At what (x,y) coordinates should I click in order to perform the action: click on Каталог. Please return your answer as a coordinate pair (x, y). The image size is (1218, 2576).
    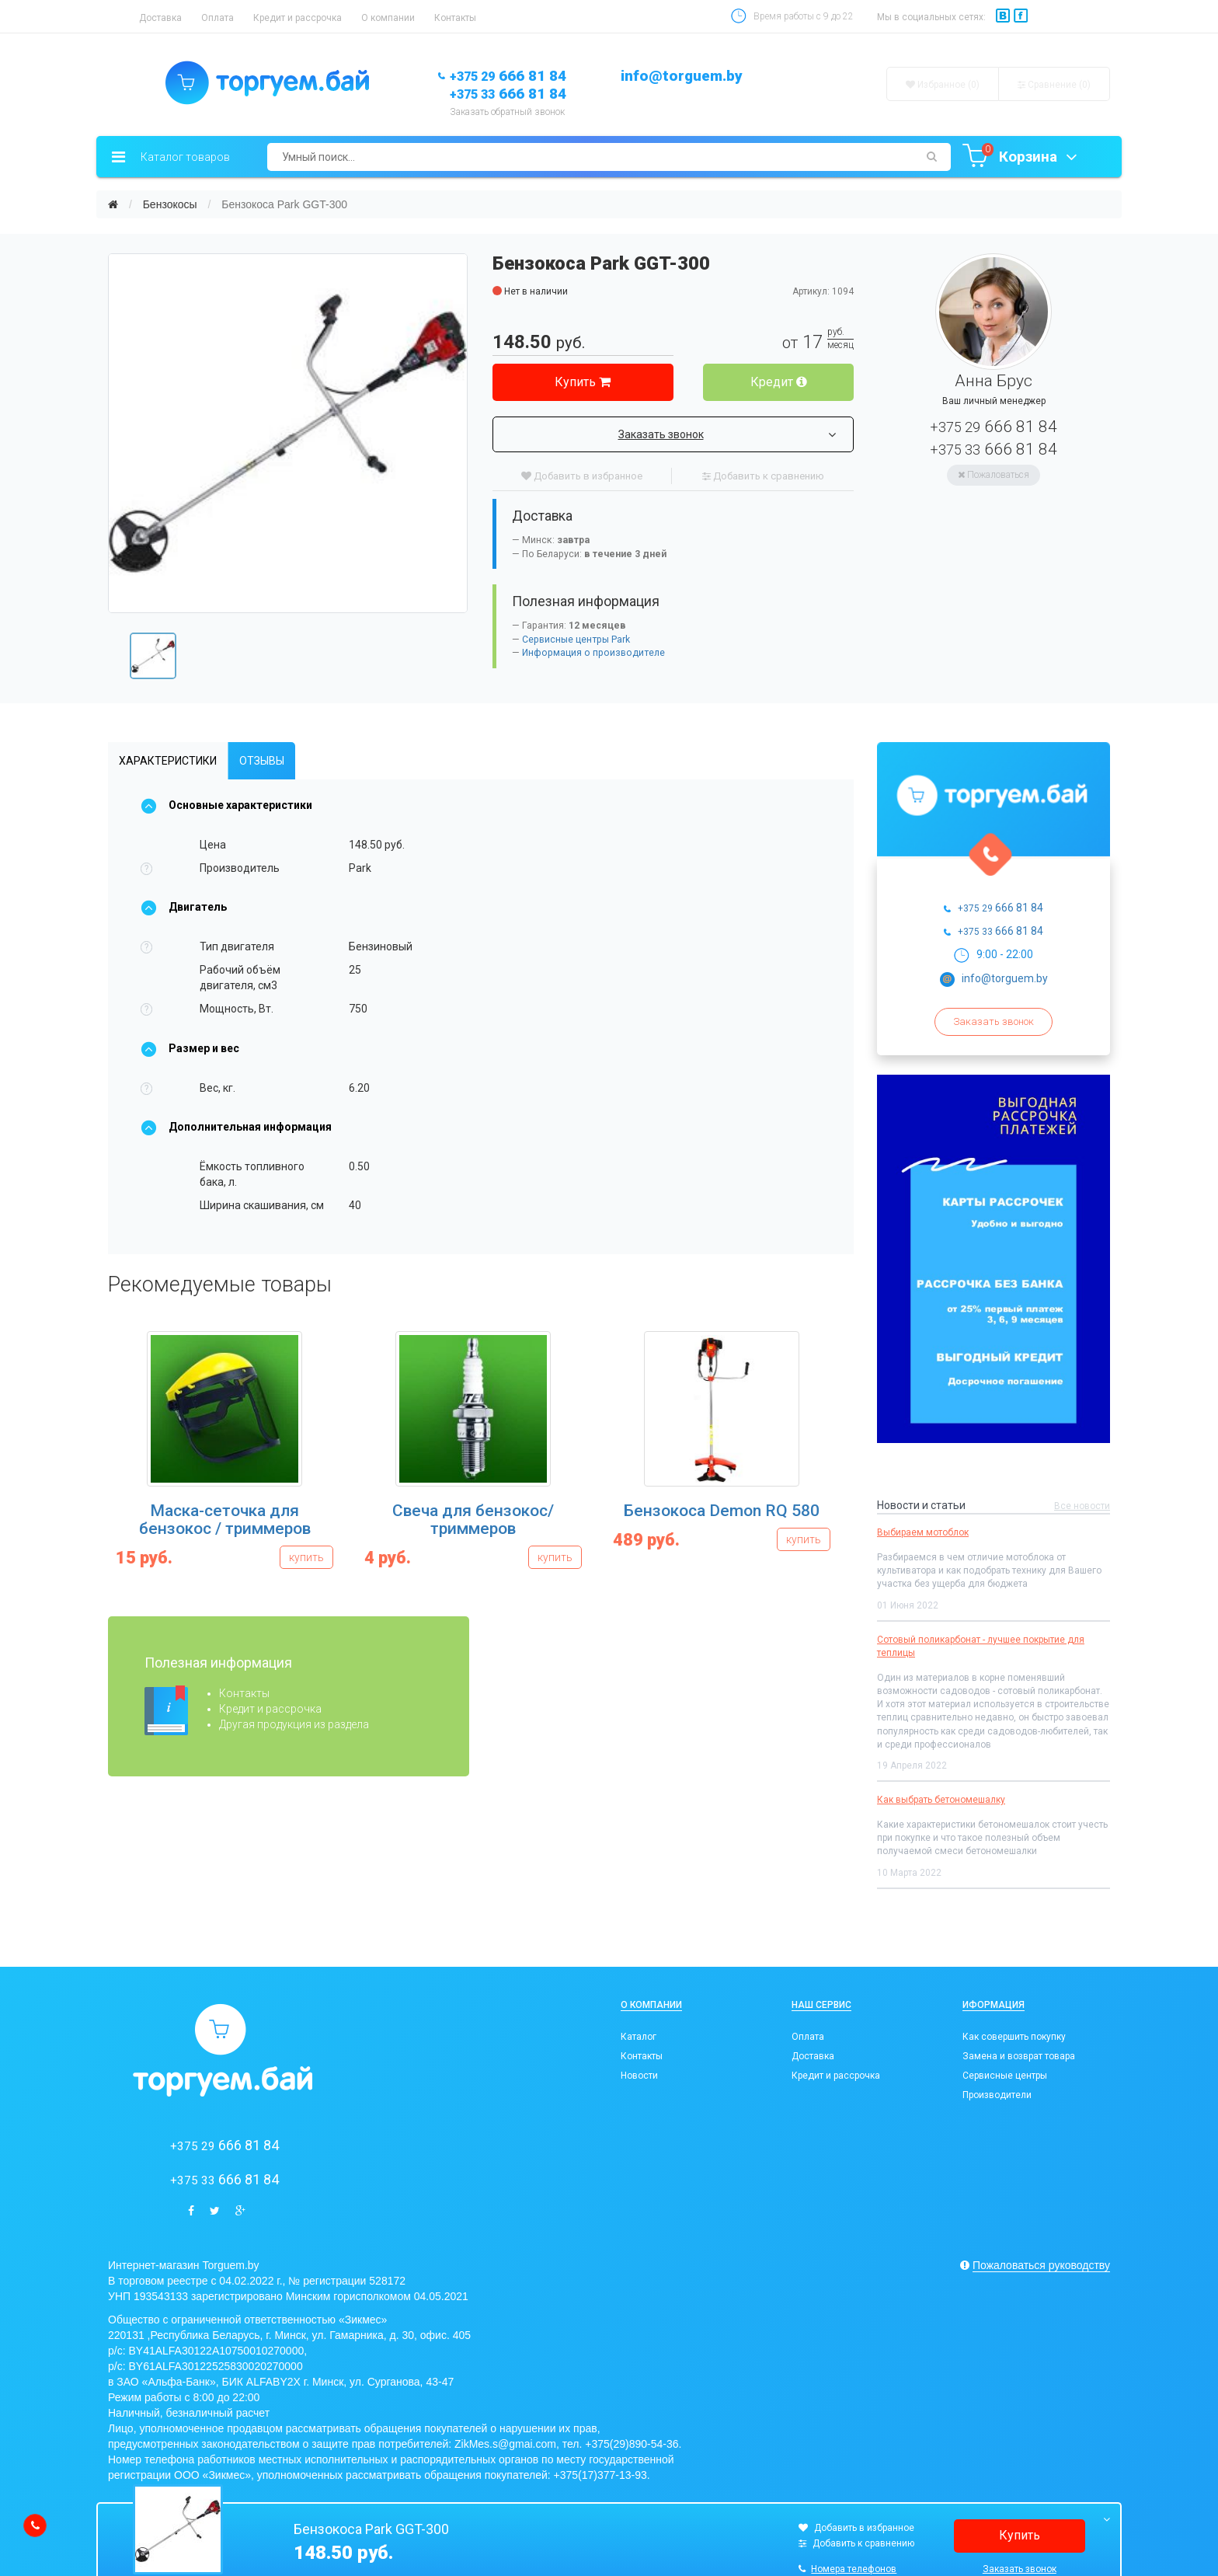
    Looking at the image, I should click on (638, 2036).